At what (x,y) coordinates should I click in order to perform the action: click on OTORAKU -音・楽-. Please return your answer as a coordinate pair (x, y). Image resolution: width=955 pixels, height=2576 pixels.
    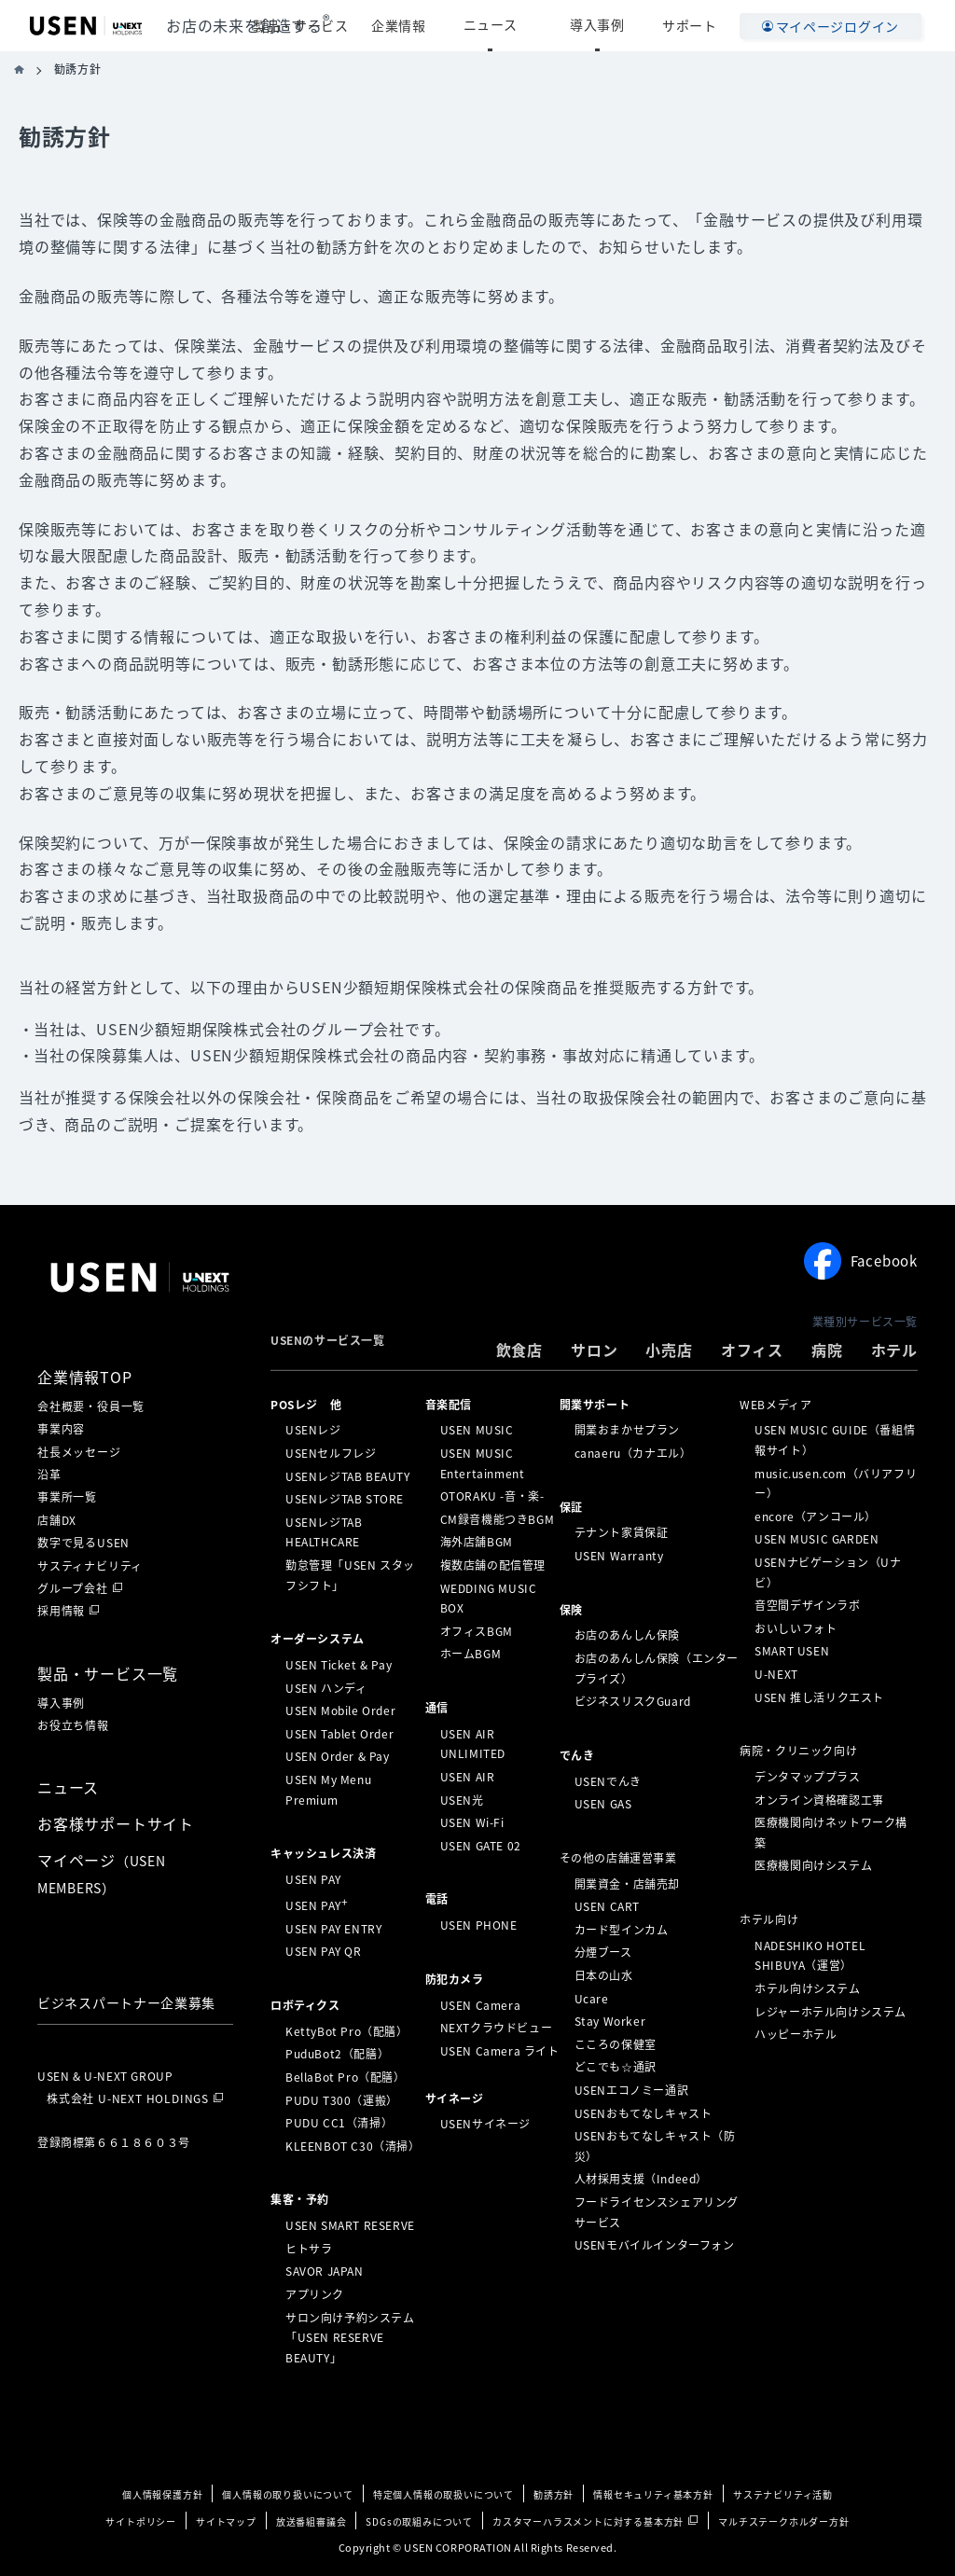
    Looking at the image, I should click on (492, 1496).